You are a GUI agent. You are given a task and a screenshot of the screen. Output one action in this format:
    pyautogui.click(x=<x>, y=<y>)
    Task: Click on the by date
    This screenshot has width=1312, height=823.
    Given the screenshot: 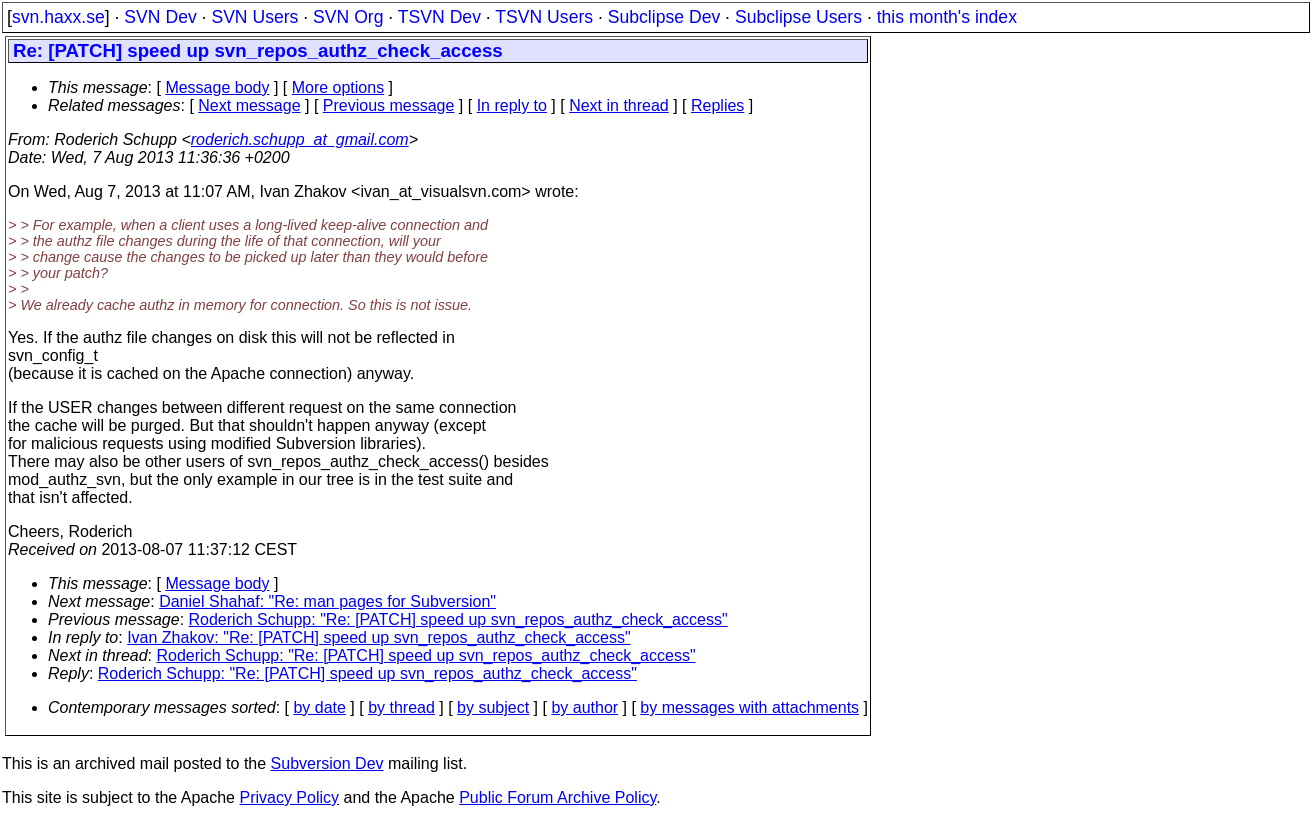 What is the action you would take?
    pyautogui.click(x=319, y=707)
    